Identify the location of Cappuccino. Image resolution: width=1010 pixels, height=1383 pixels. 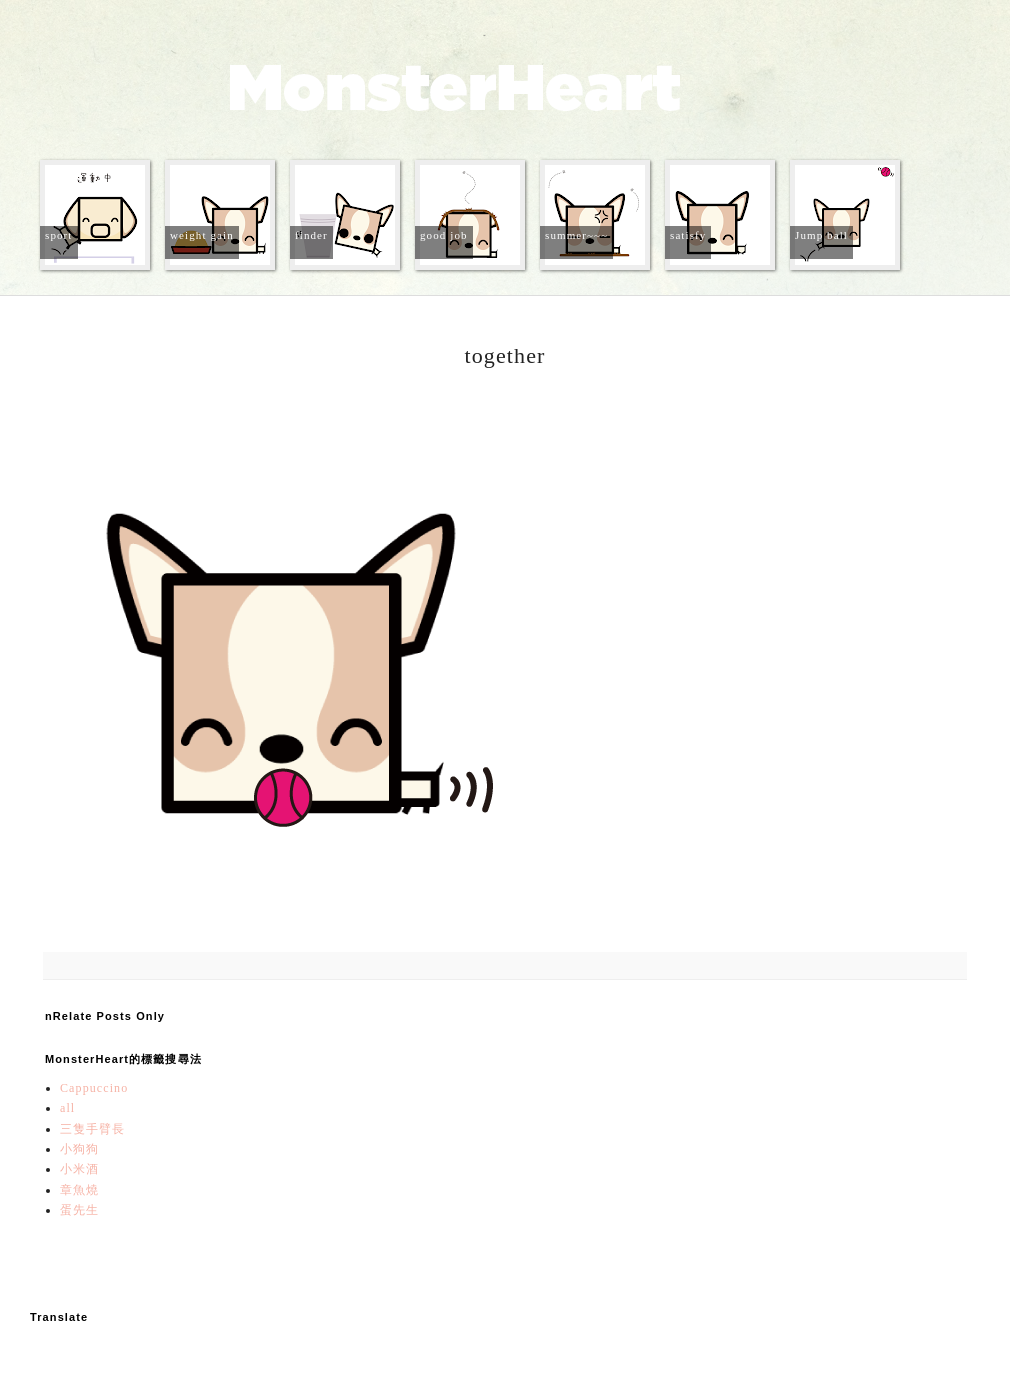
(94, 1088).